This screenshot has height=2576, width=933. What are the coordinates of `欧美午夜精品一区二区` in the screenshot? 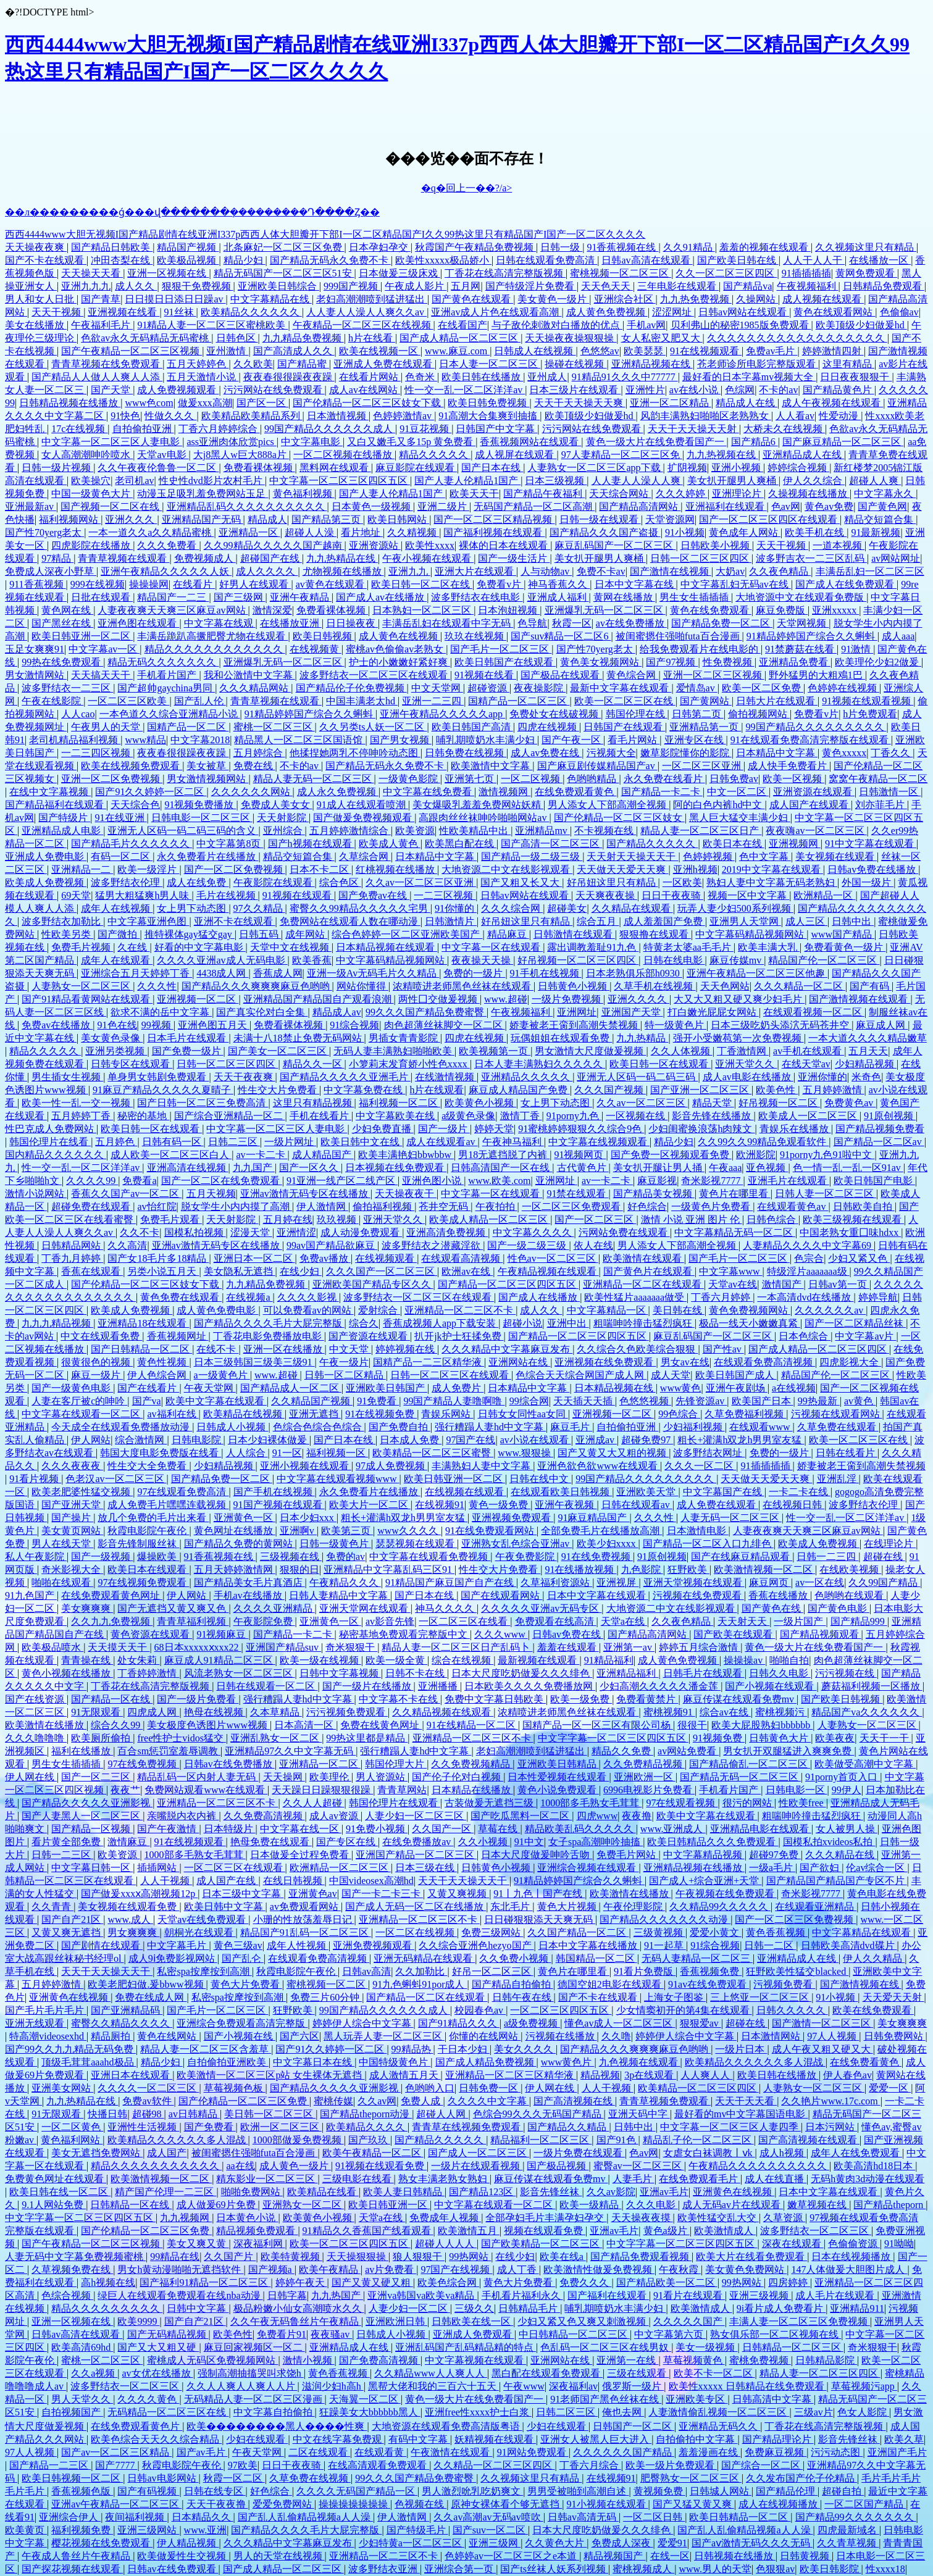 It's located at (373, 2153).